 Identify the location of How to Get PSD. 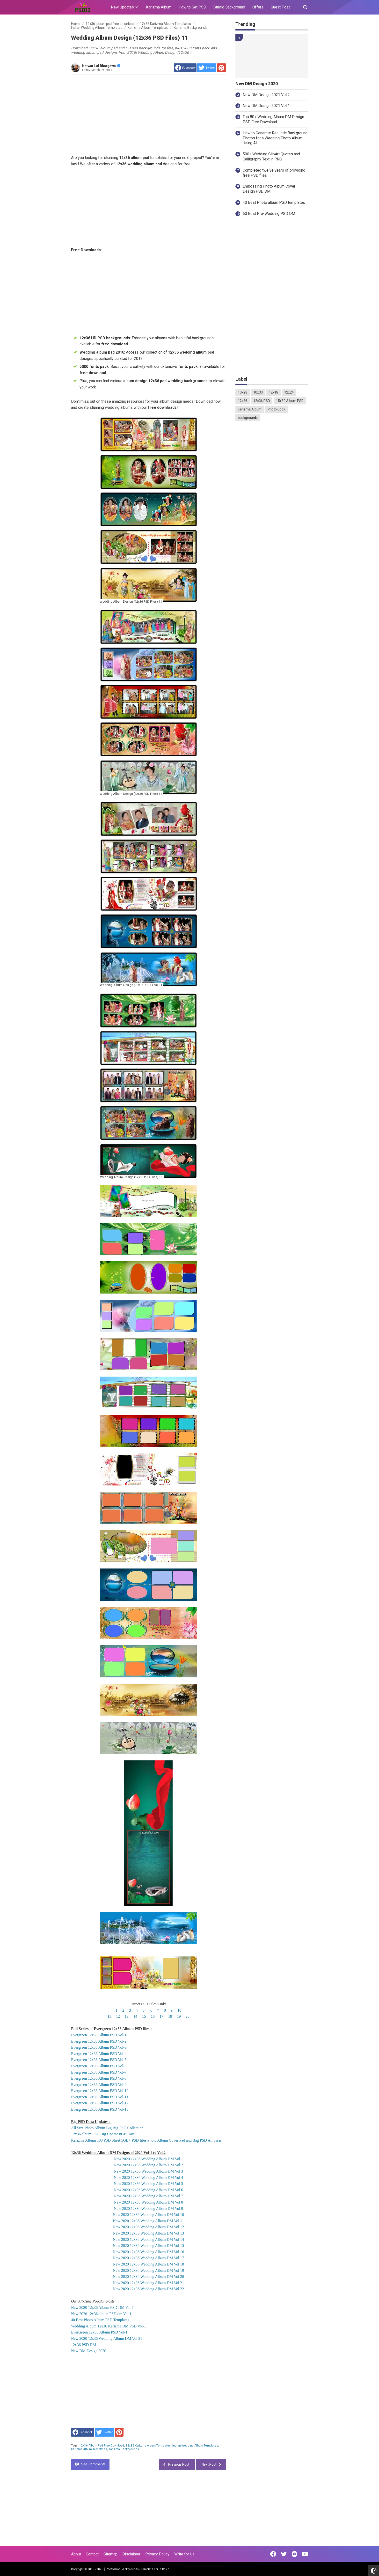
(192, 7).